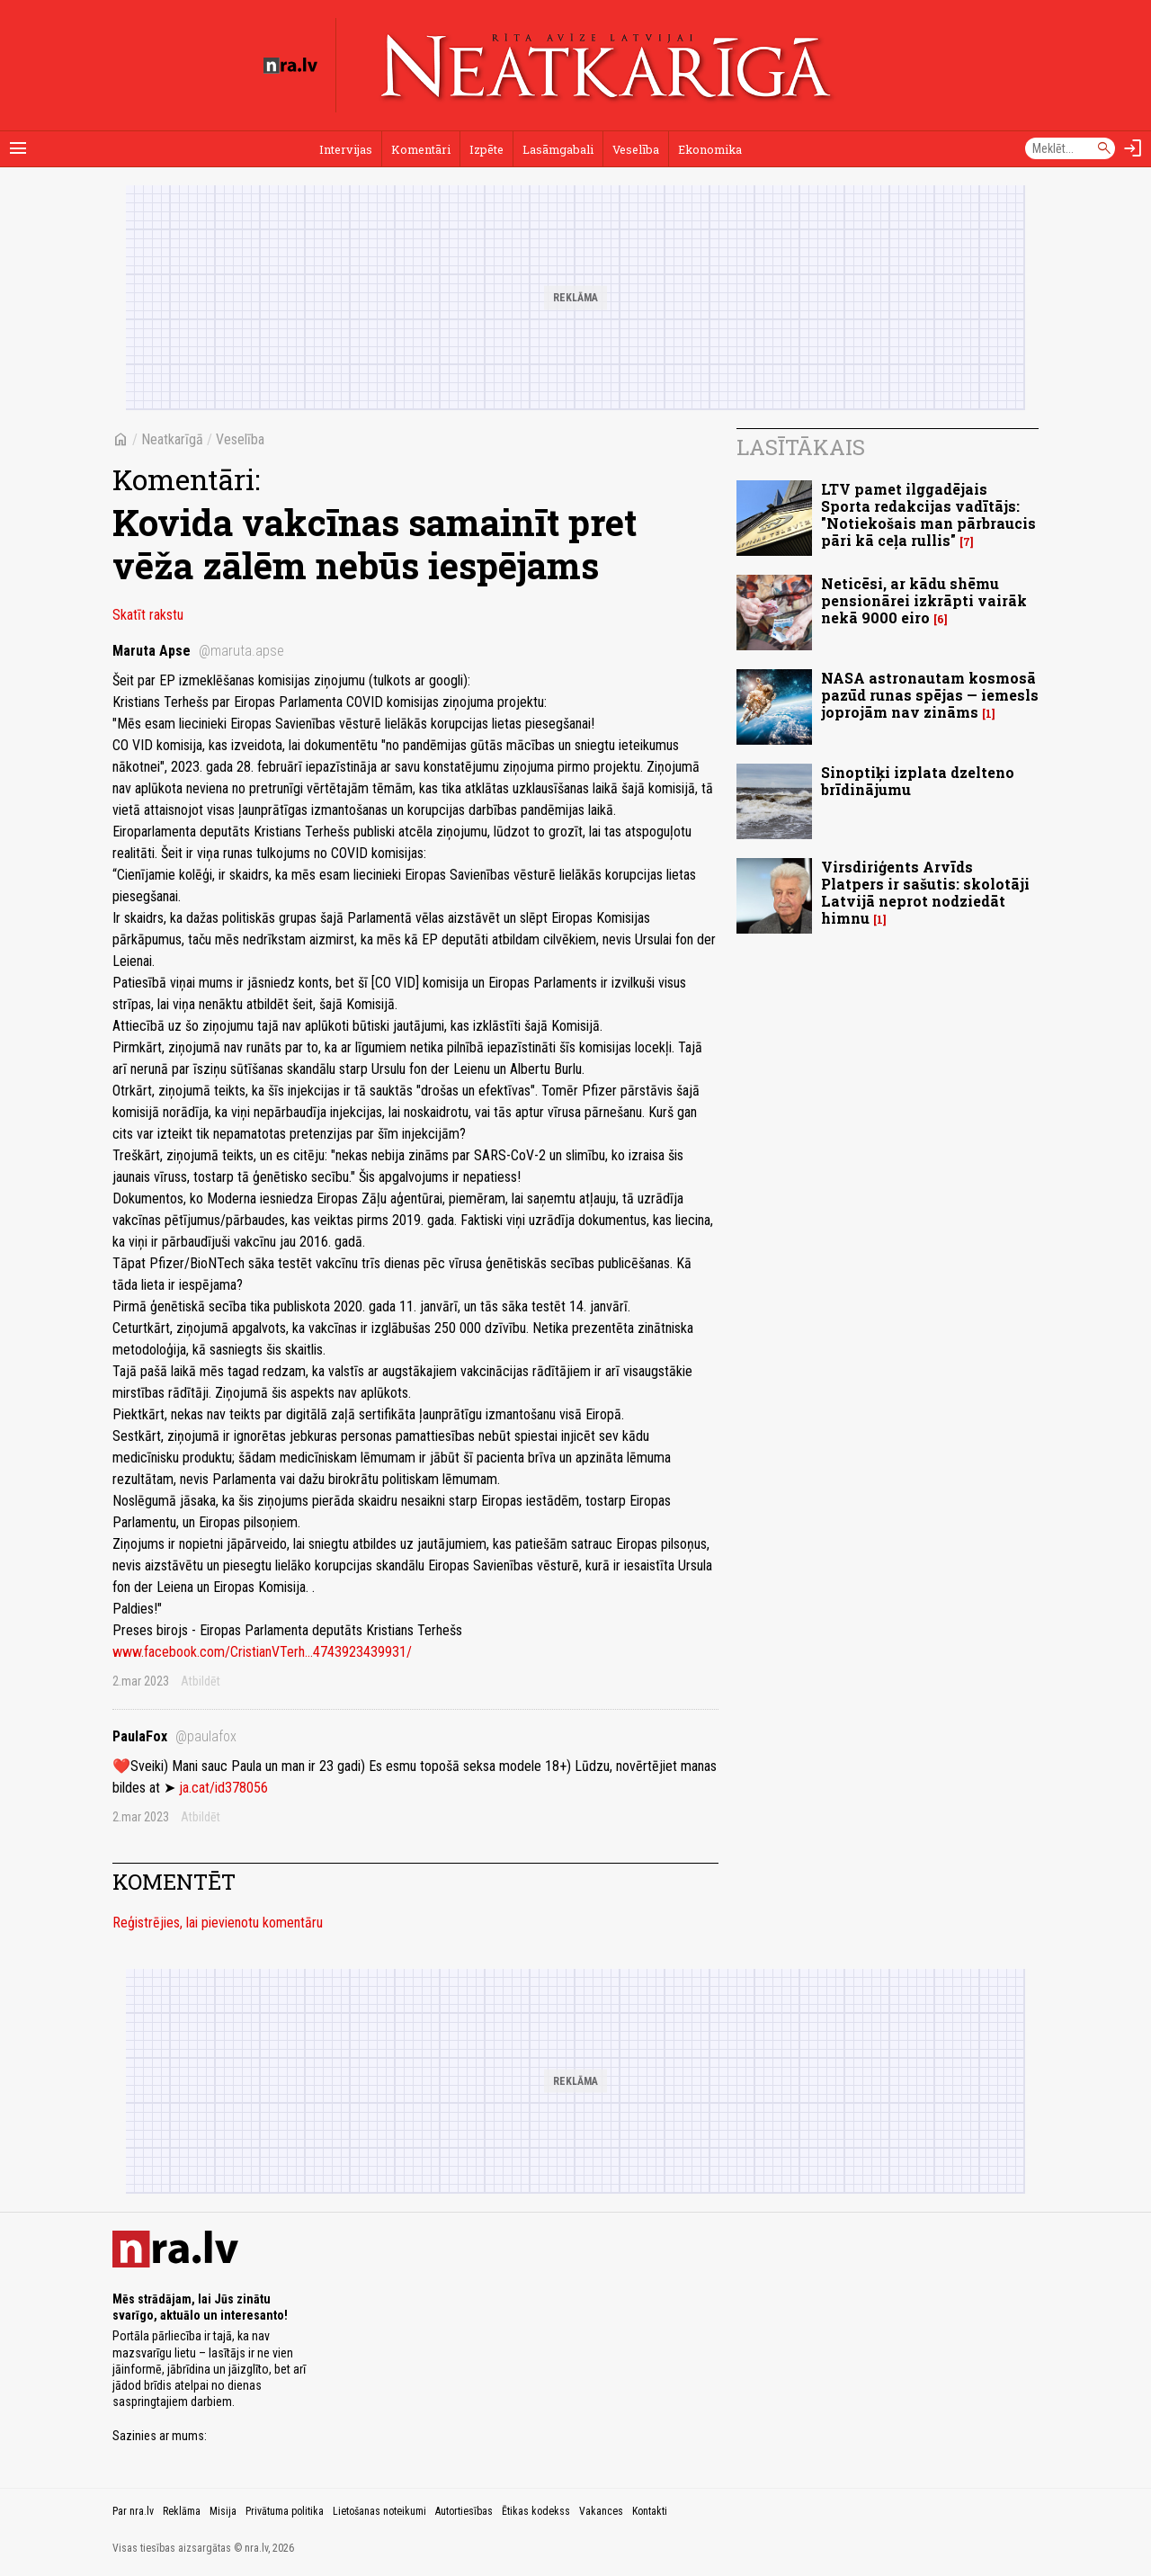  Describe the element at coordinates (464, 2511) in the screenshot. I see `Autortiesības` at that location.